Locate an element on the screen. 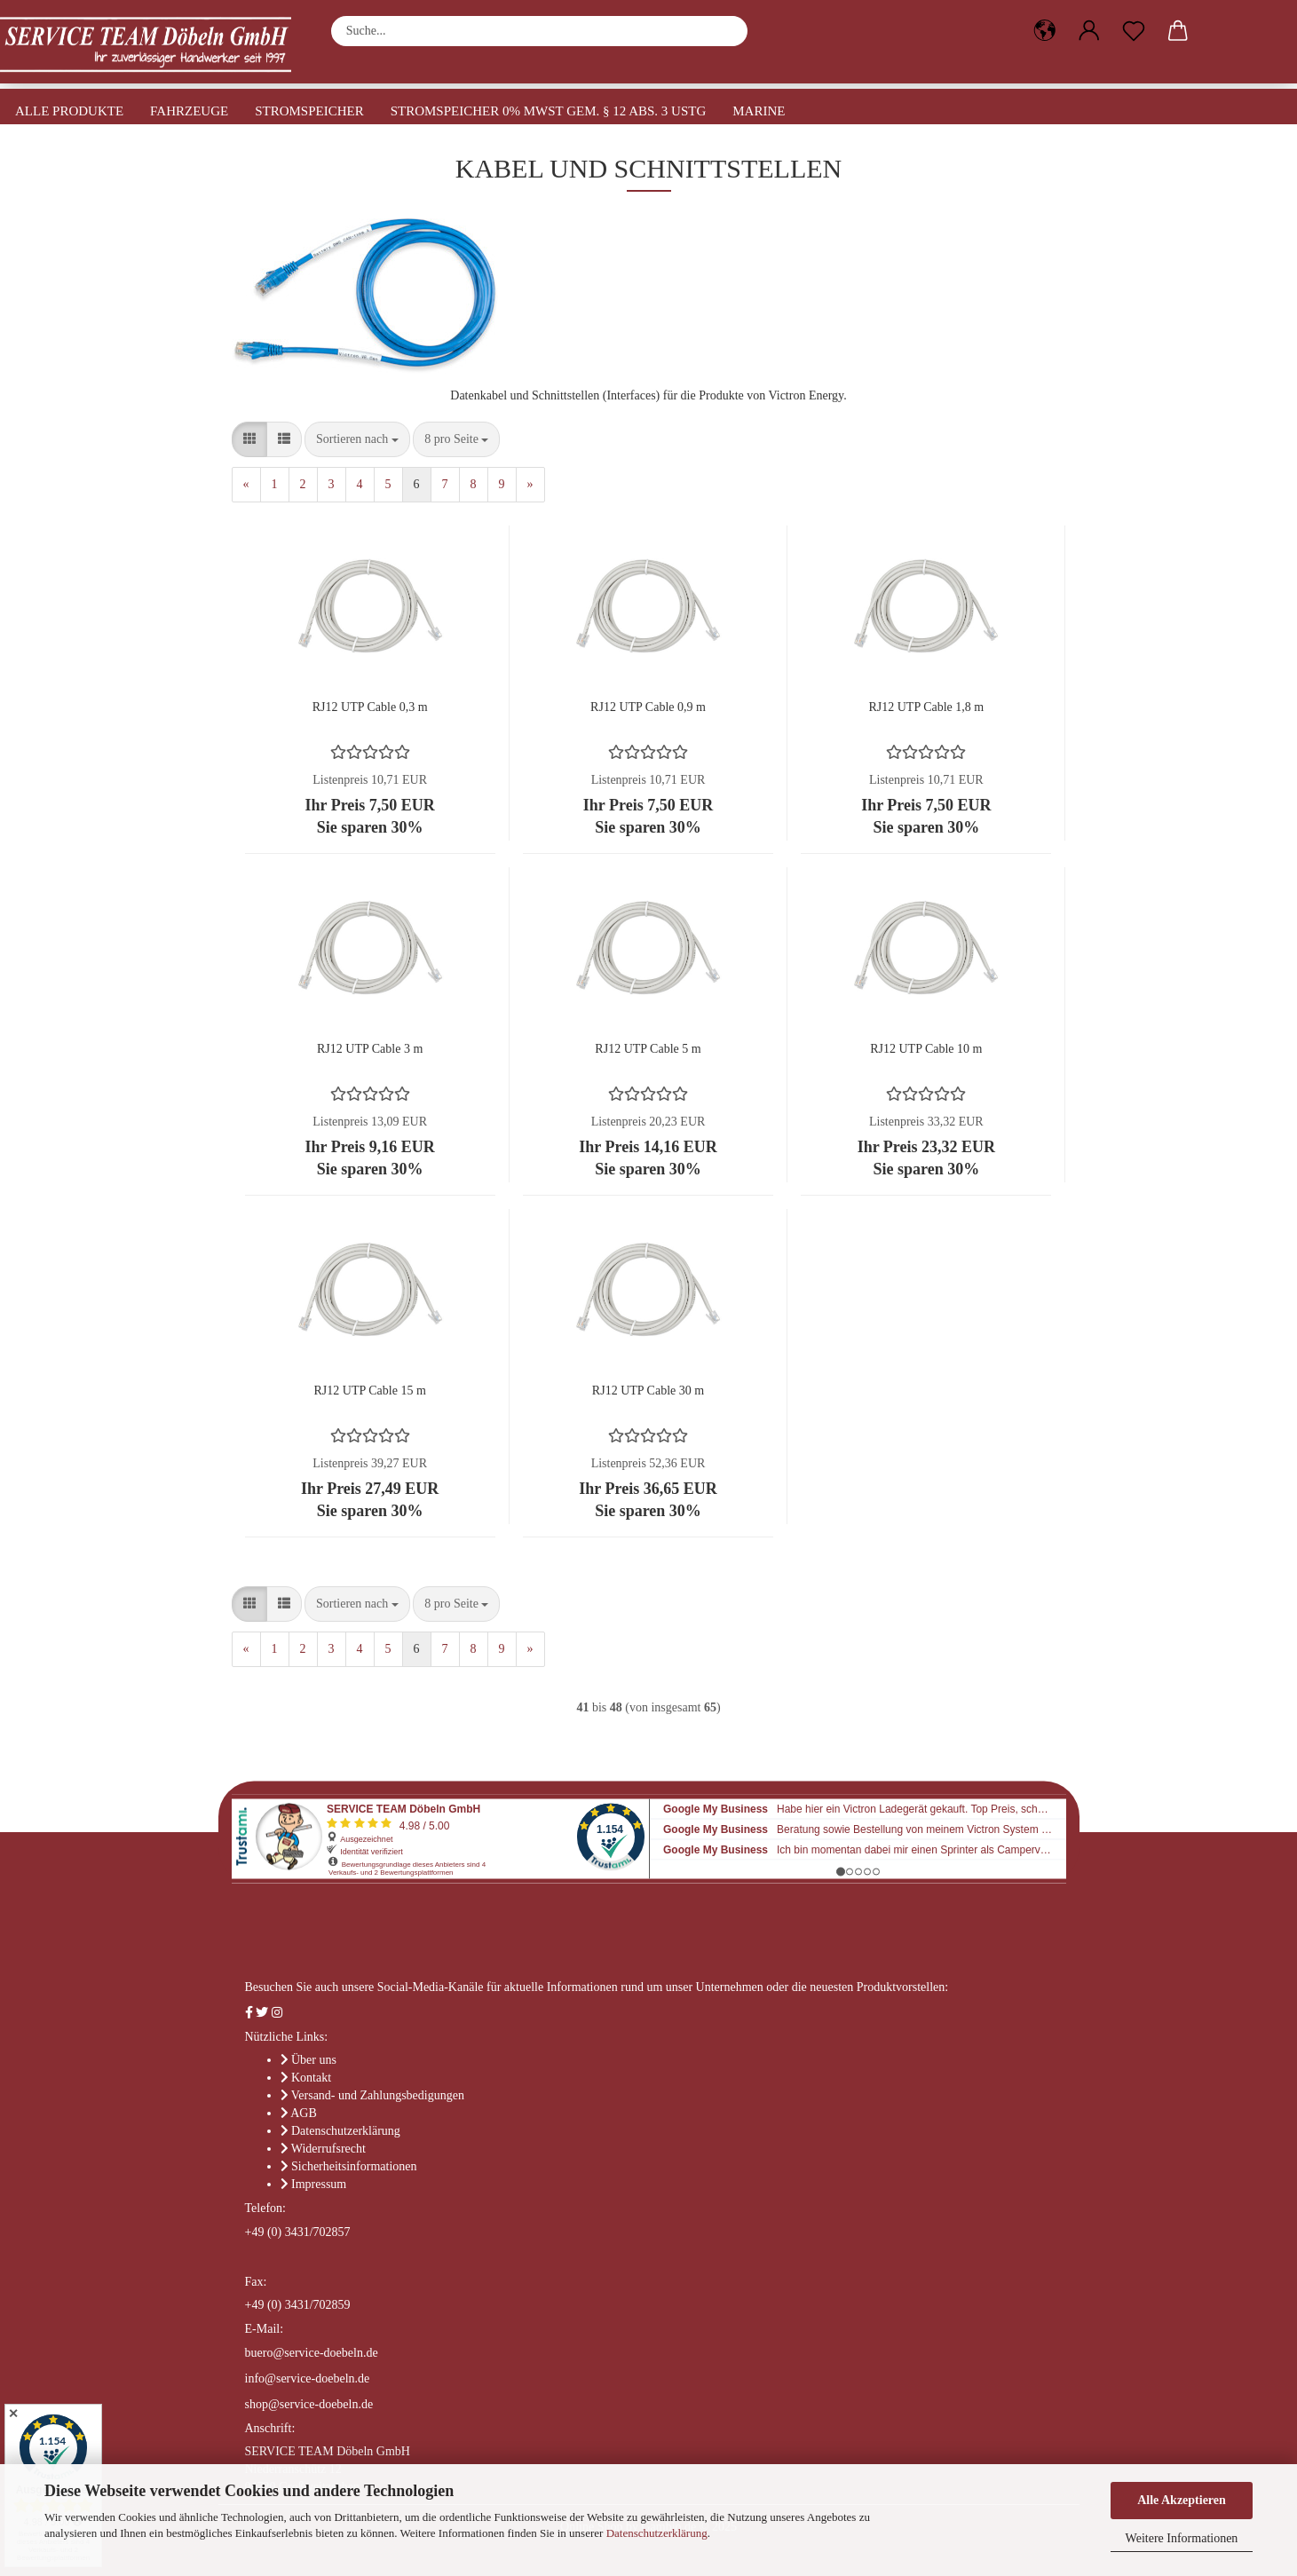 The width and height of the screenshot is (1297, 2576). RJ12 UTP Cable 30 m is located at coordinates (648, 1390).